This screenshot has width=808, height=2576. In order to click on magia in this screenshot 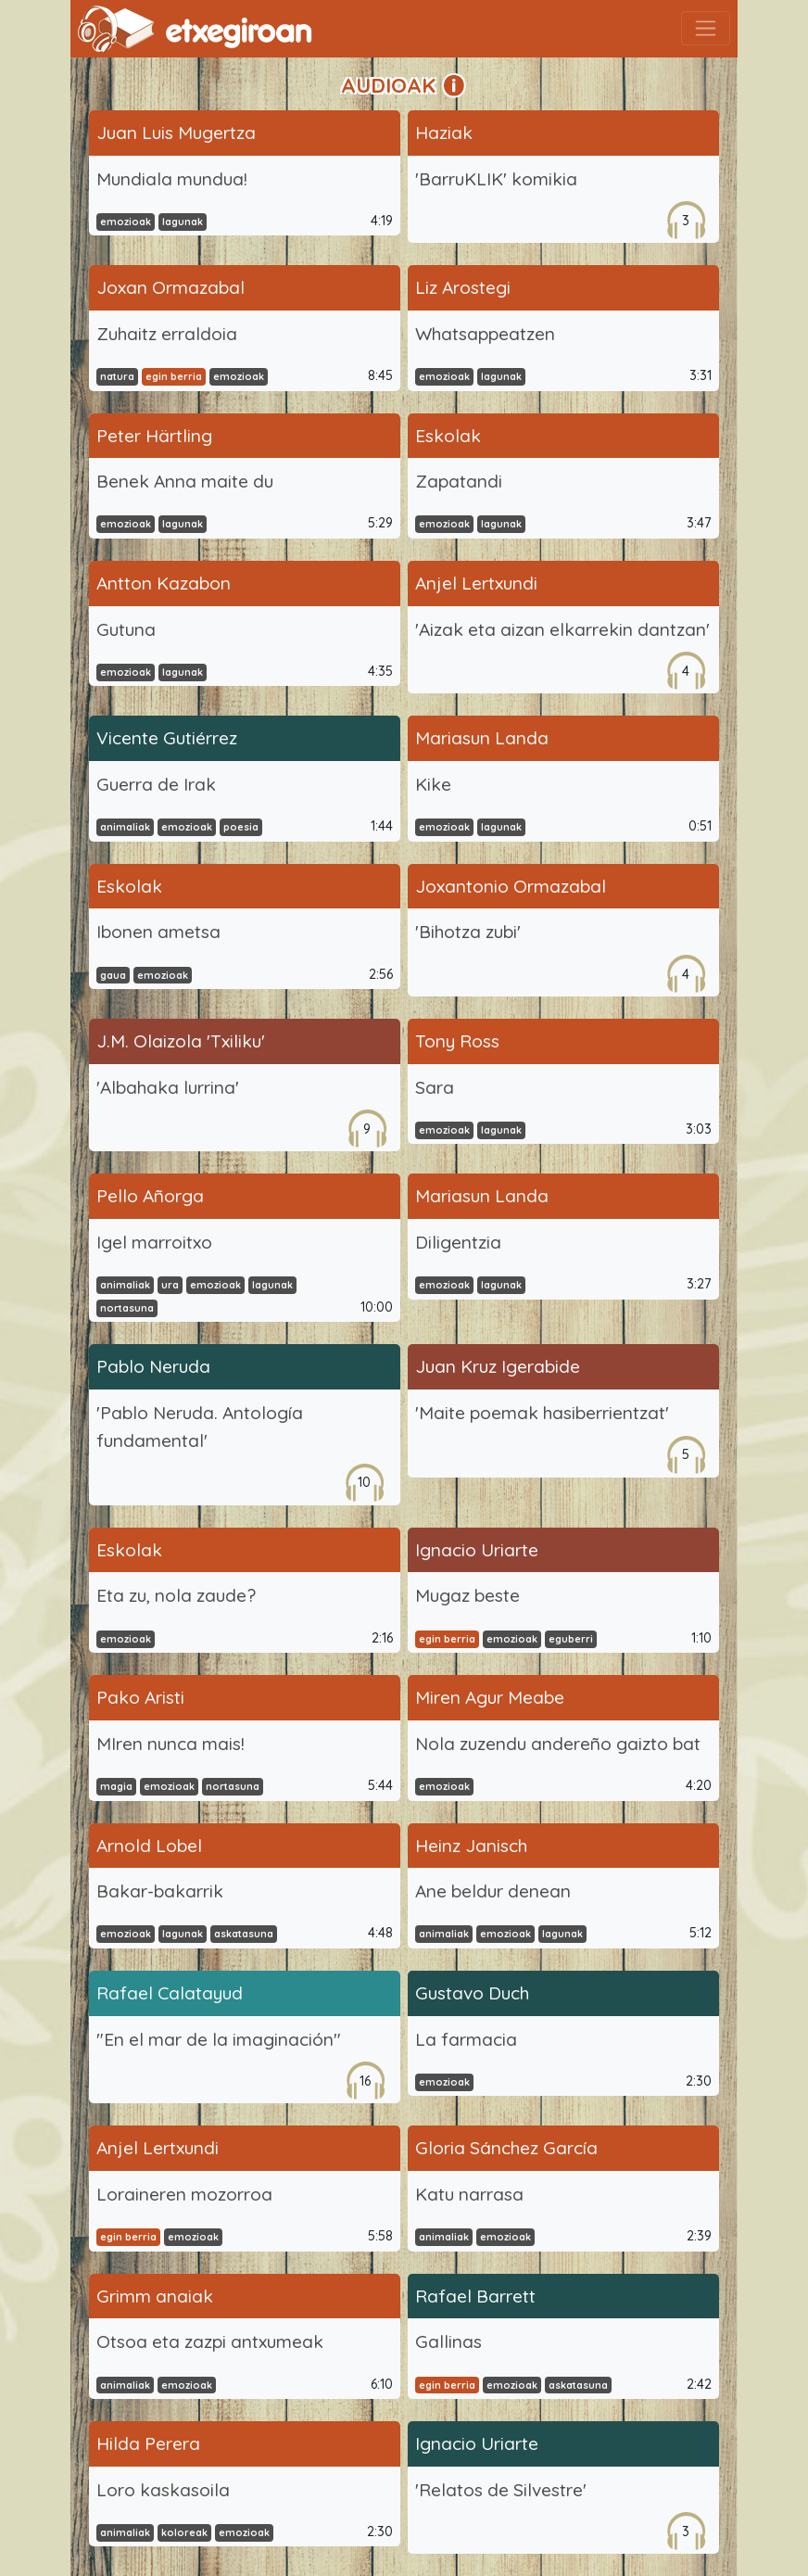, I will do `click(116, 1786)`.